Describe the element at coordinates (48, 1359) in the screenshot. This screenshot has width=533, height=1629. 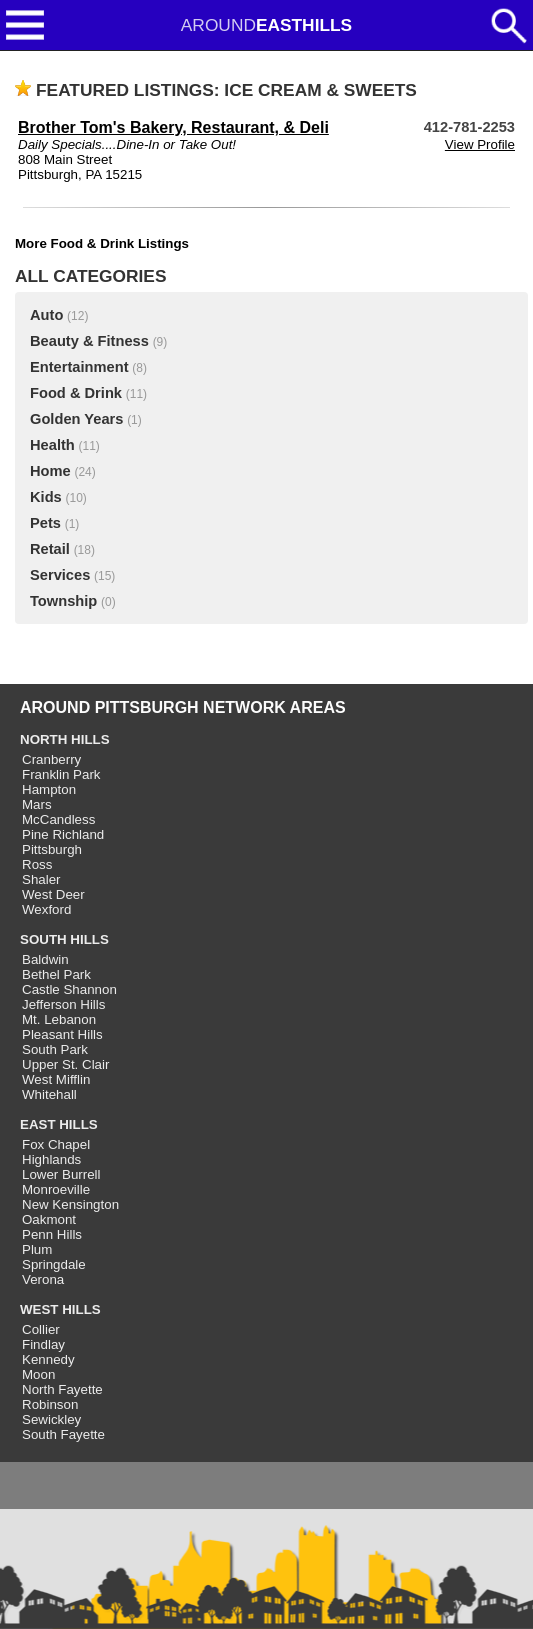
I see `Kennedy` at that location.